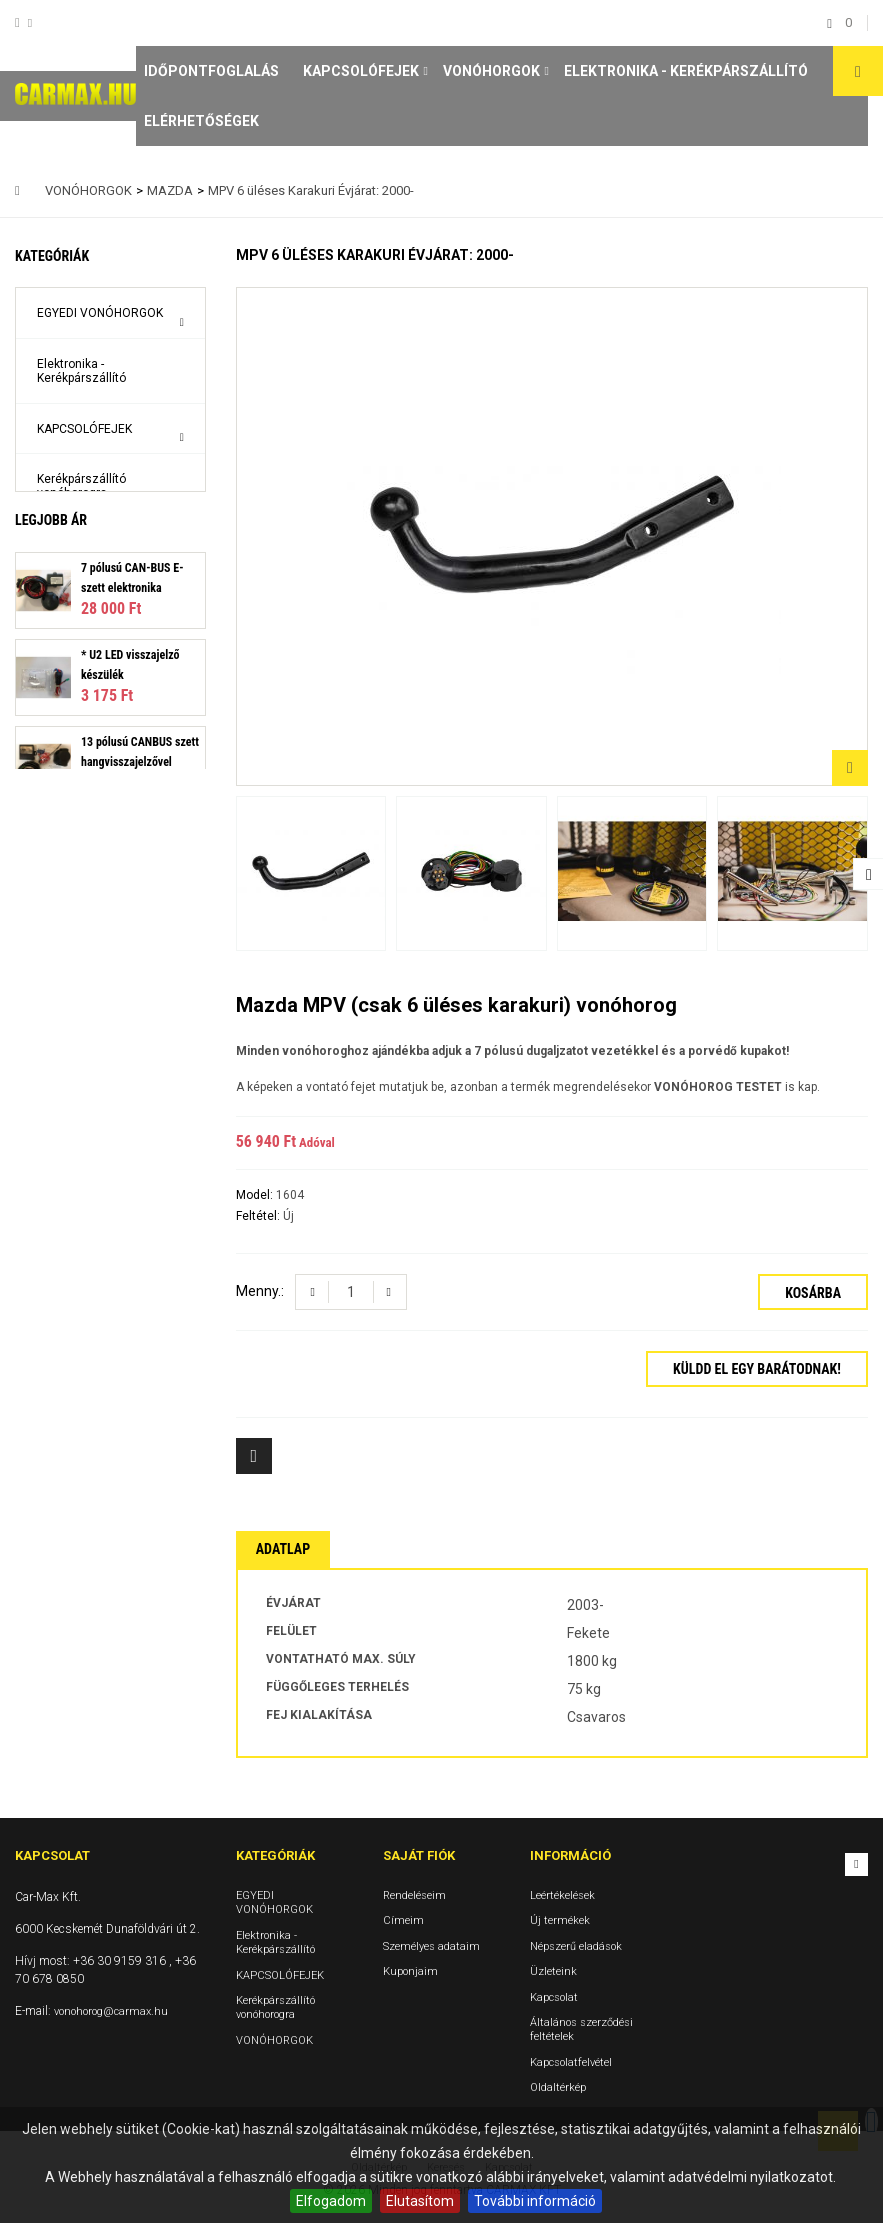 The height and width of the screenshot is (2223, 883). I want to click on Kuponjaim, so click(410, 1971).